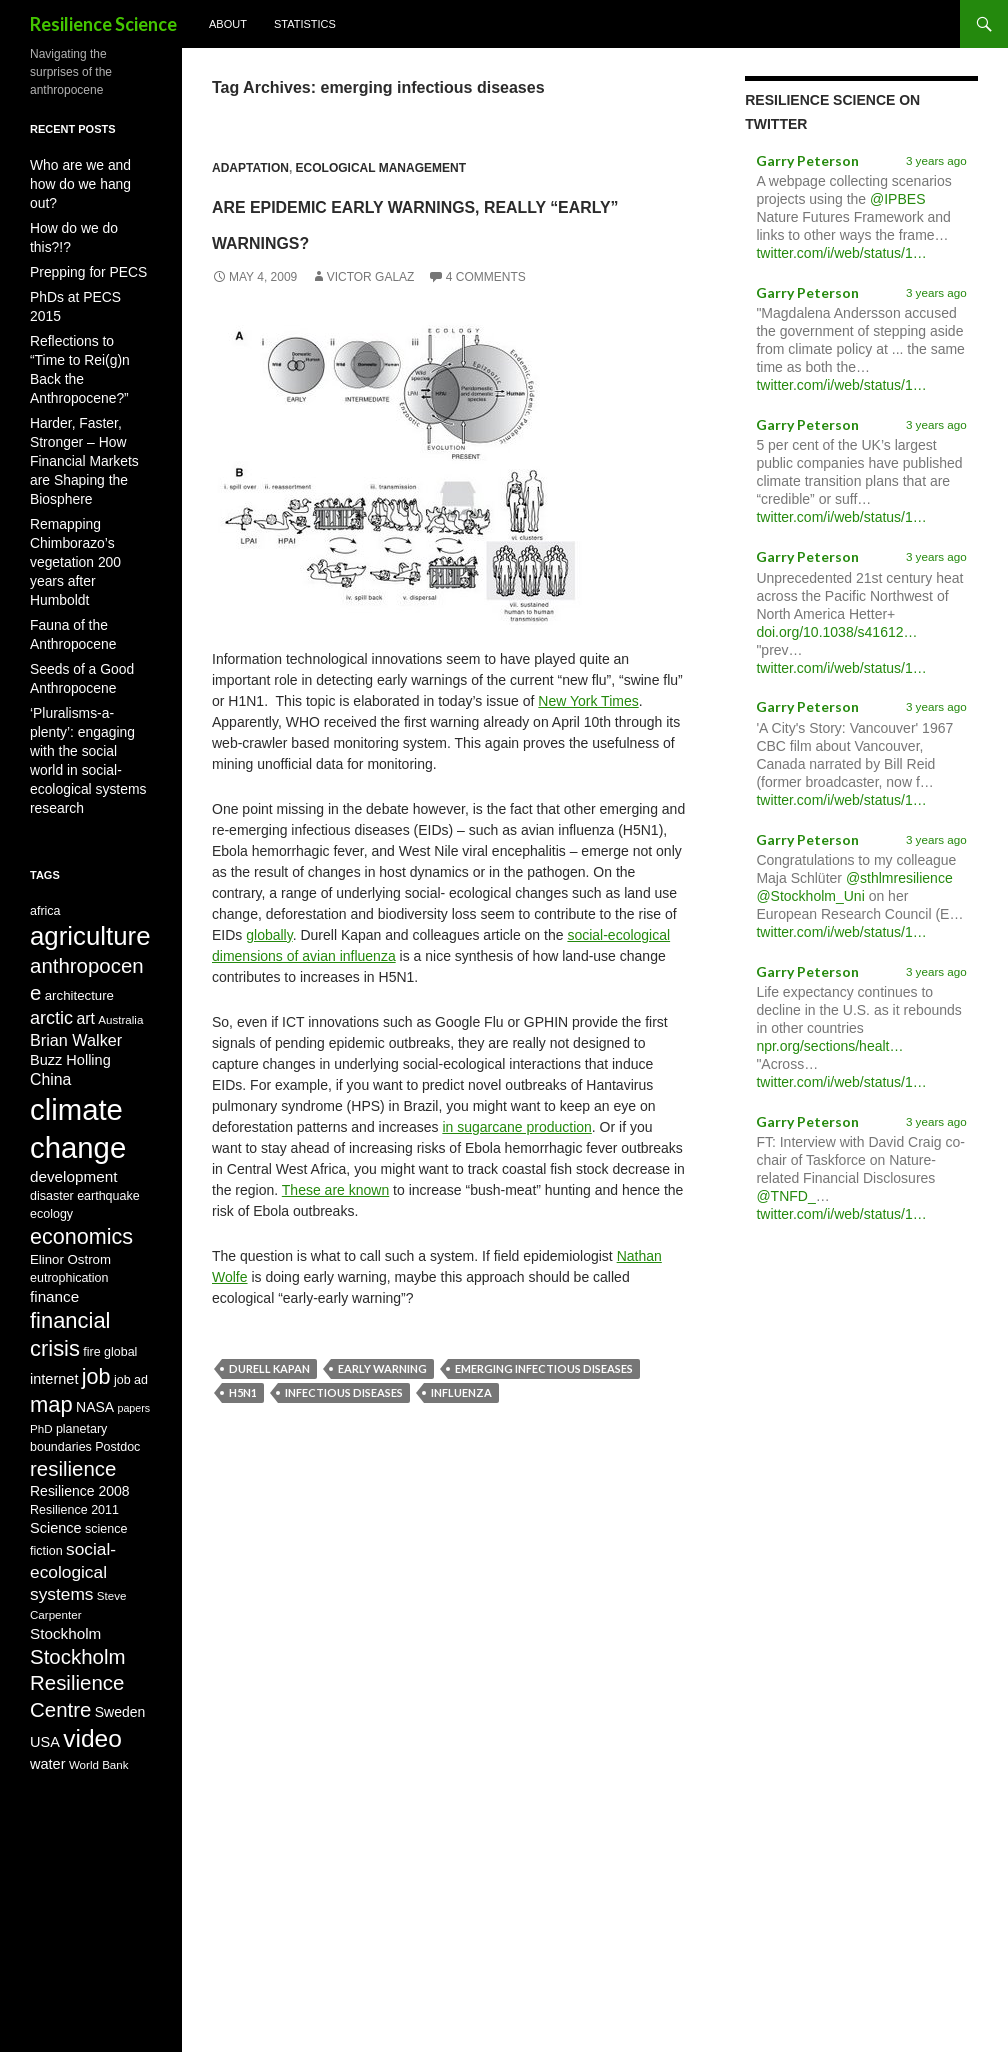 This screenshot has height=2052, width=1008. Describe the element at coordinates (588, 737) in the screenshot. I see `New York Times` at that location.